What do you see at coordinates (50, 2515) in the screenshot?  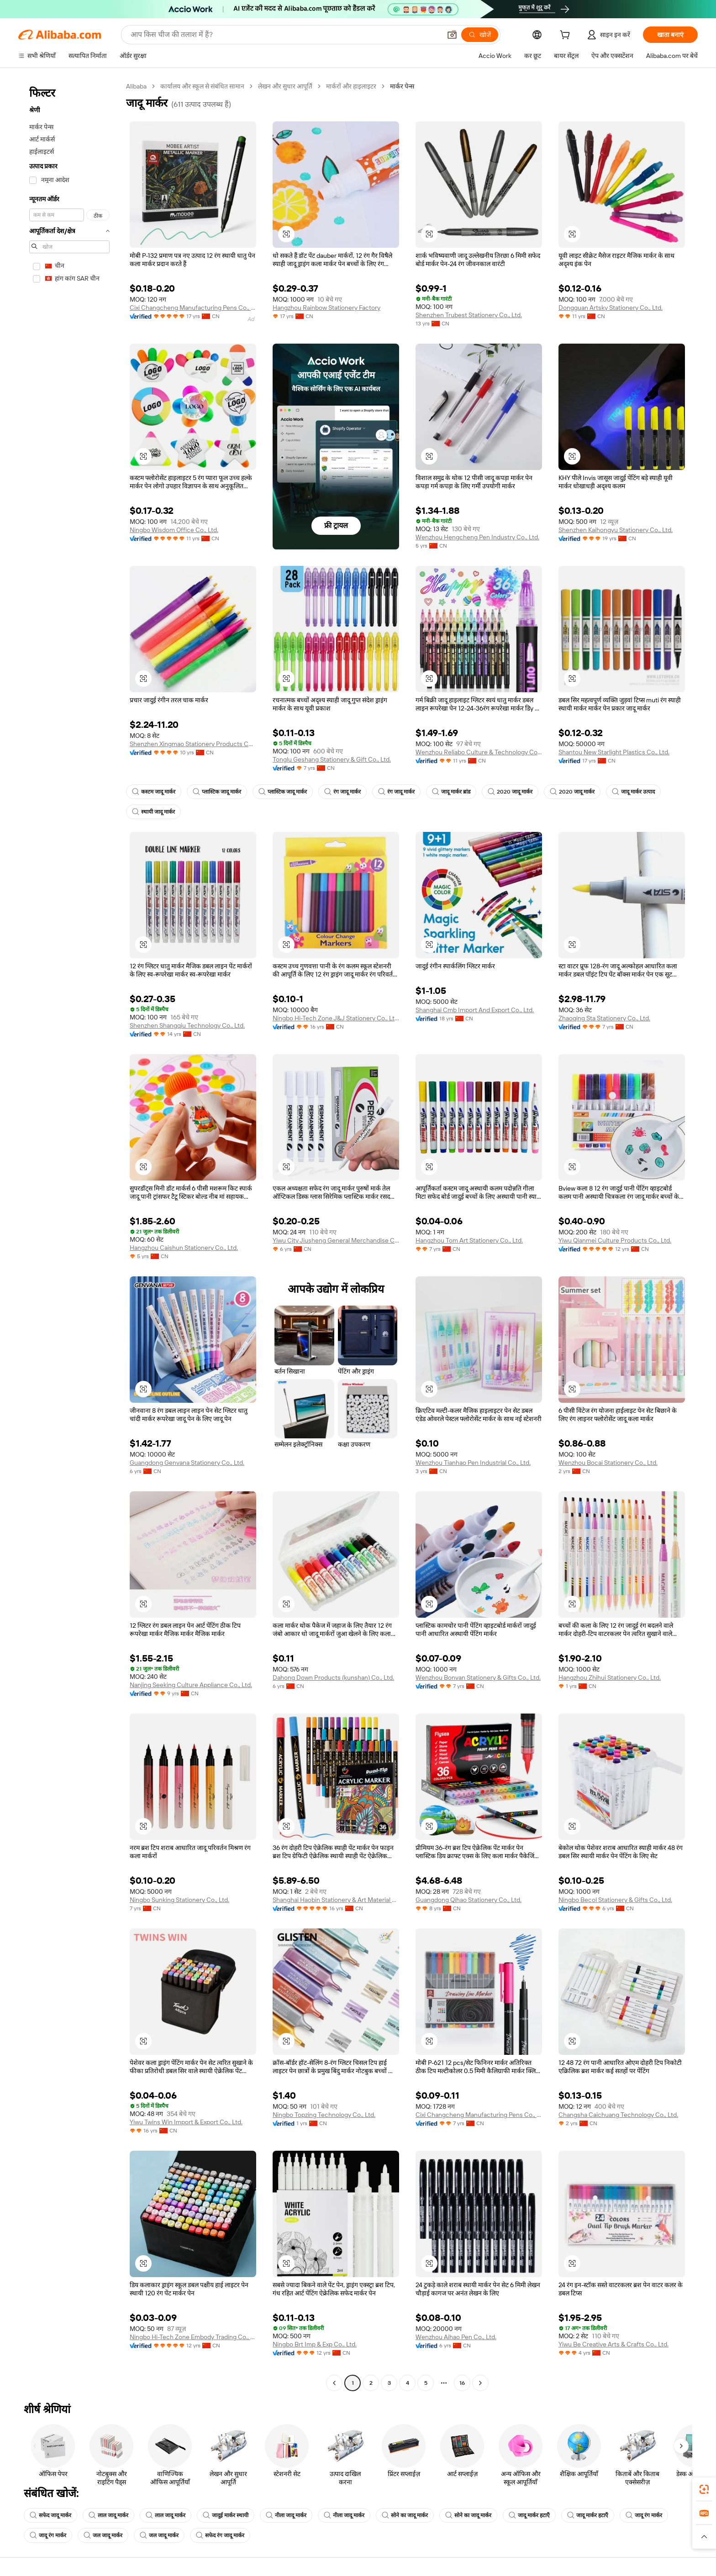 I see `सफेद जादू मार्कर` at bounding box center [50, 2515].